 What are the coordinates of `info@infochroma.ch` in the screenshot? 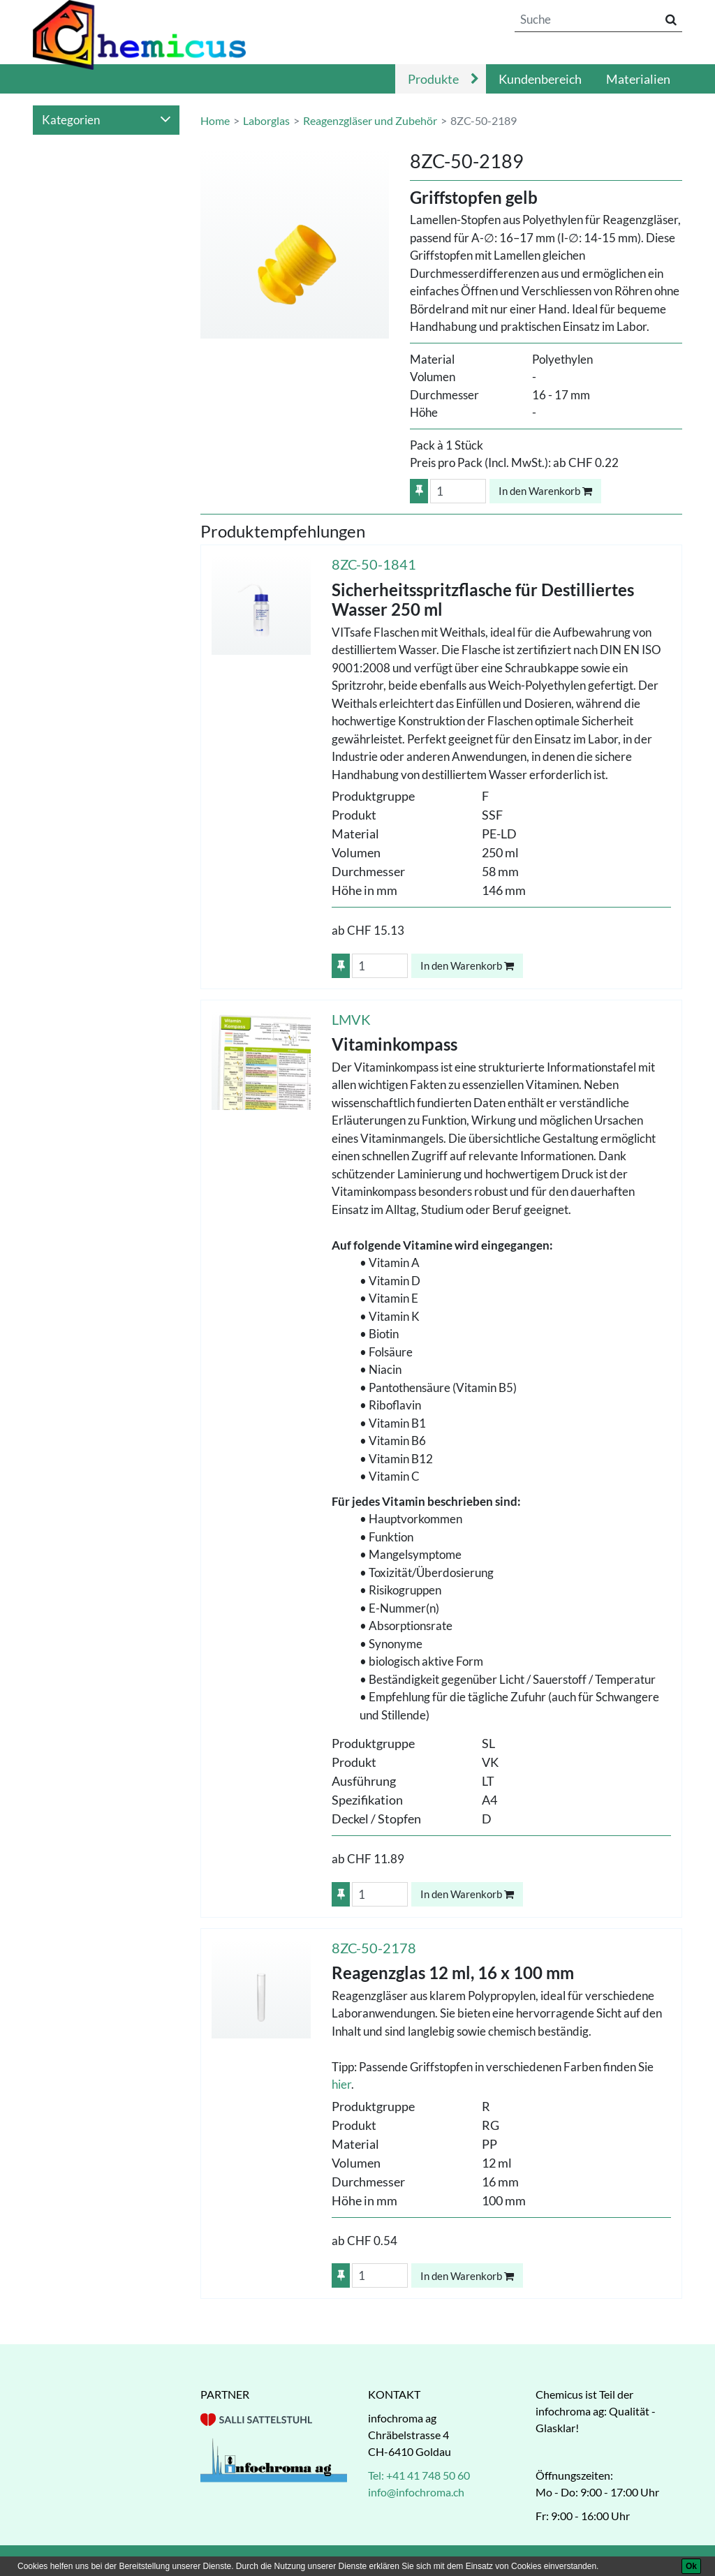 It's located at (416, 2492).